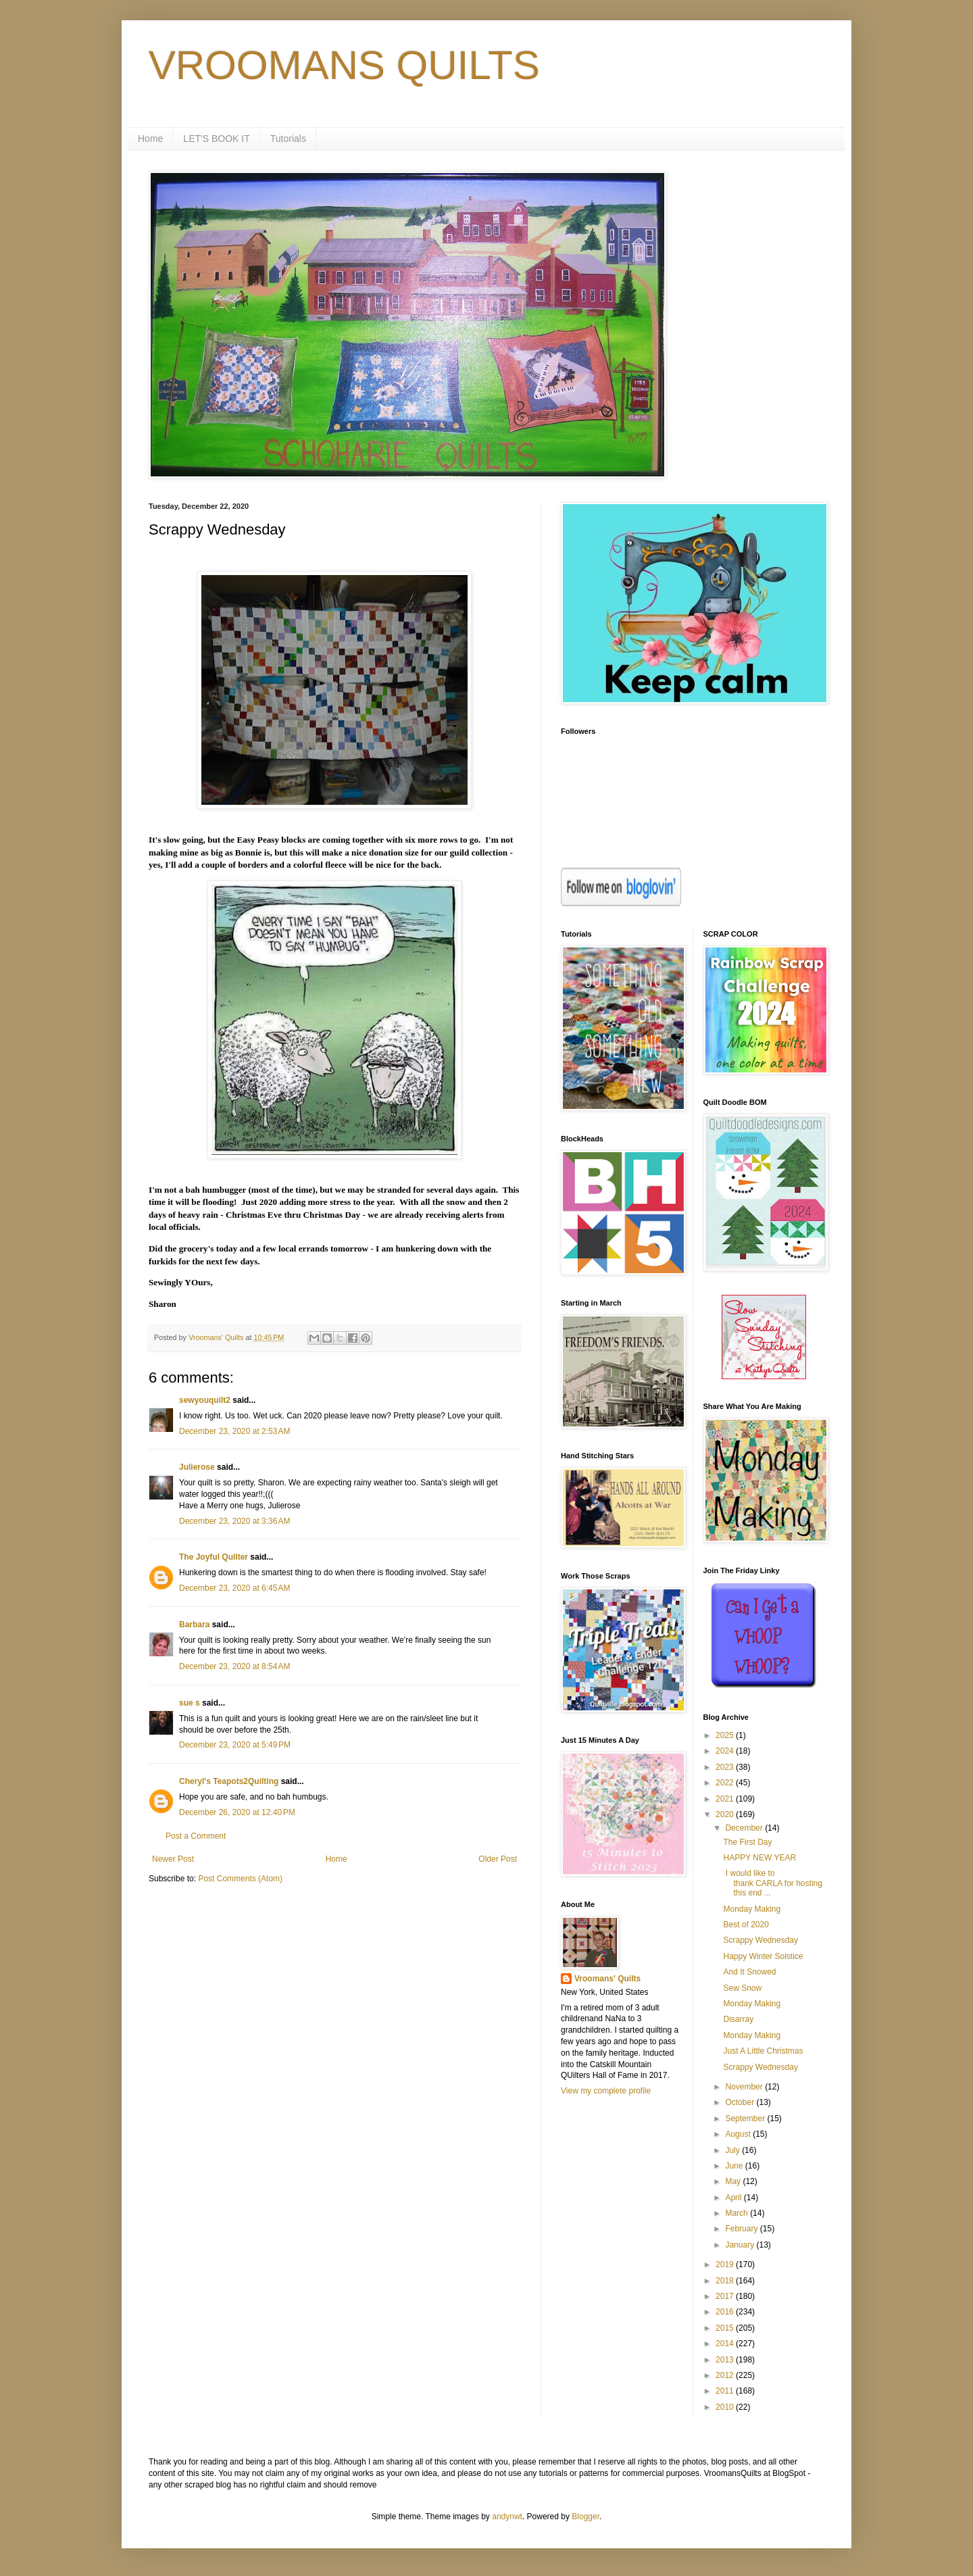 The image size is (973, 2576). I want to click on December 23, 2020 at 6:45 AM, so click(234, 1588).